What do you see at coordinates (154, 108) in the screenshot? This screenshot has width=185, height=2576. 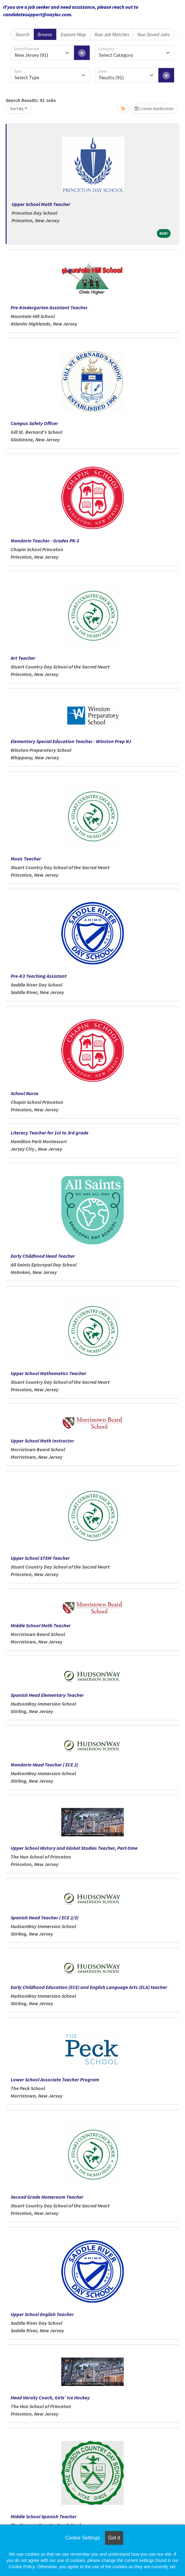 I see `Create Notification` at bounding box center [154, 108].